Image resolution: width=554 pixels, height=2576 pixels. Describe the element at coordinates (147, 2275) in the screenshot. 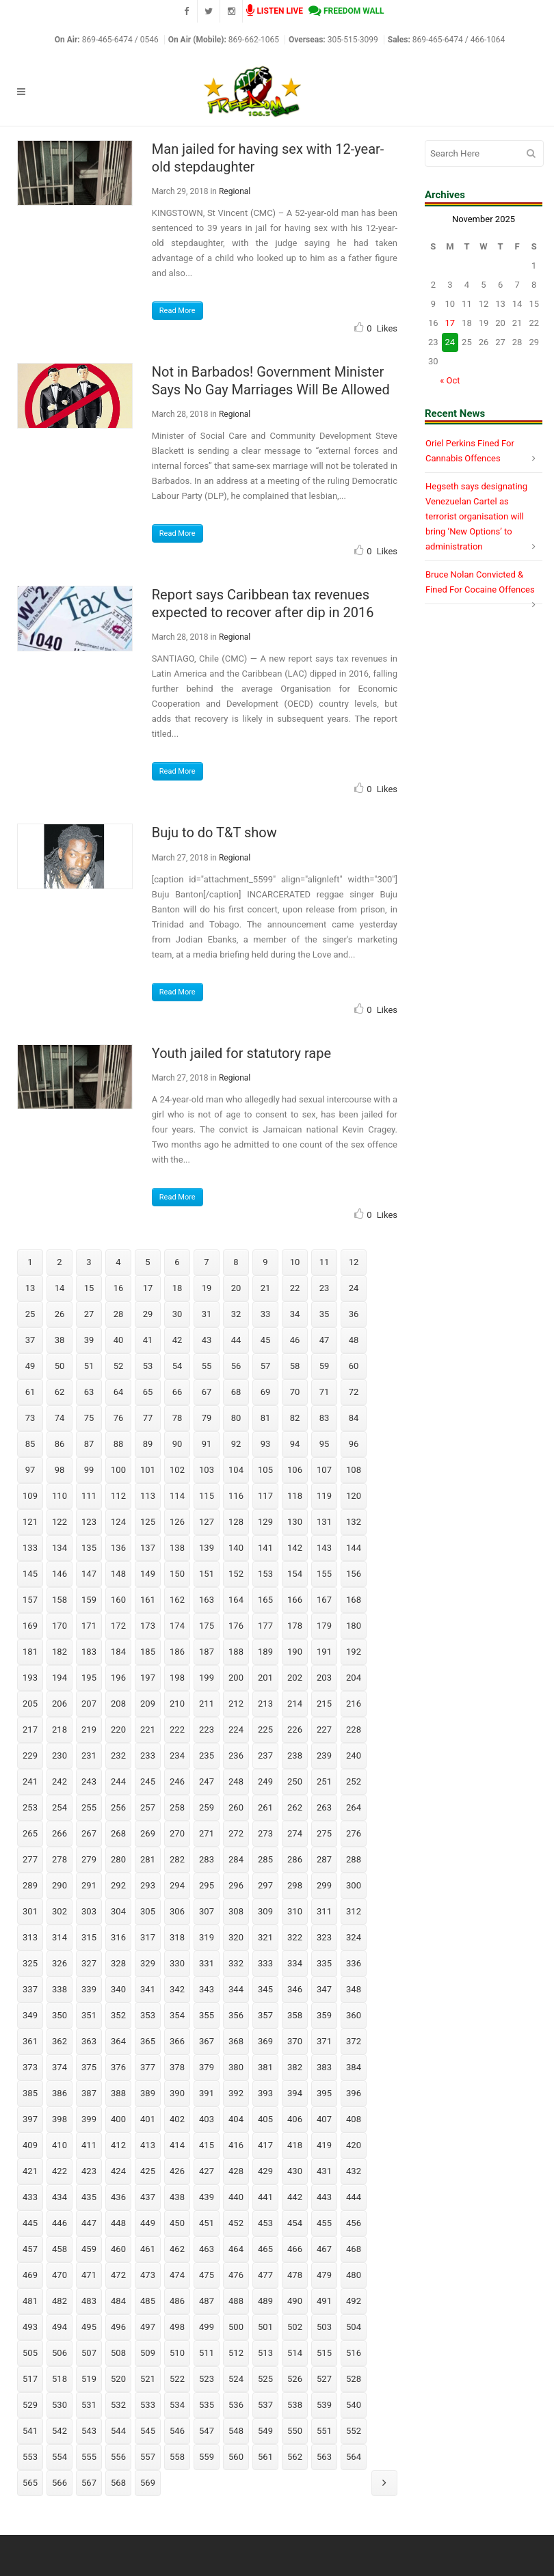

I see `473` at that location.